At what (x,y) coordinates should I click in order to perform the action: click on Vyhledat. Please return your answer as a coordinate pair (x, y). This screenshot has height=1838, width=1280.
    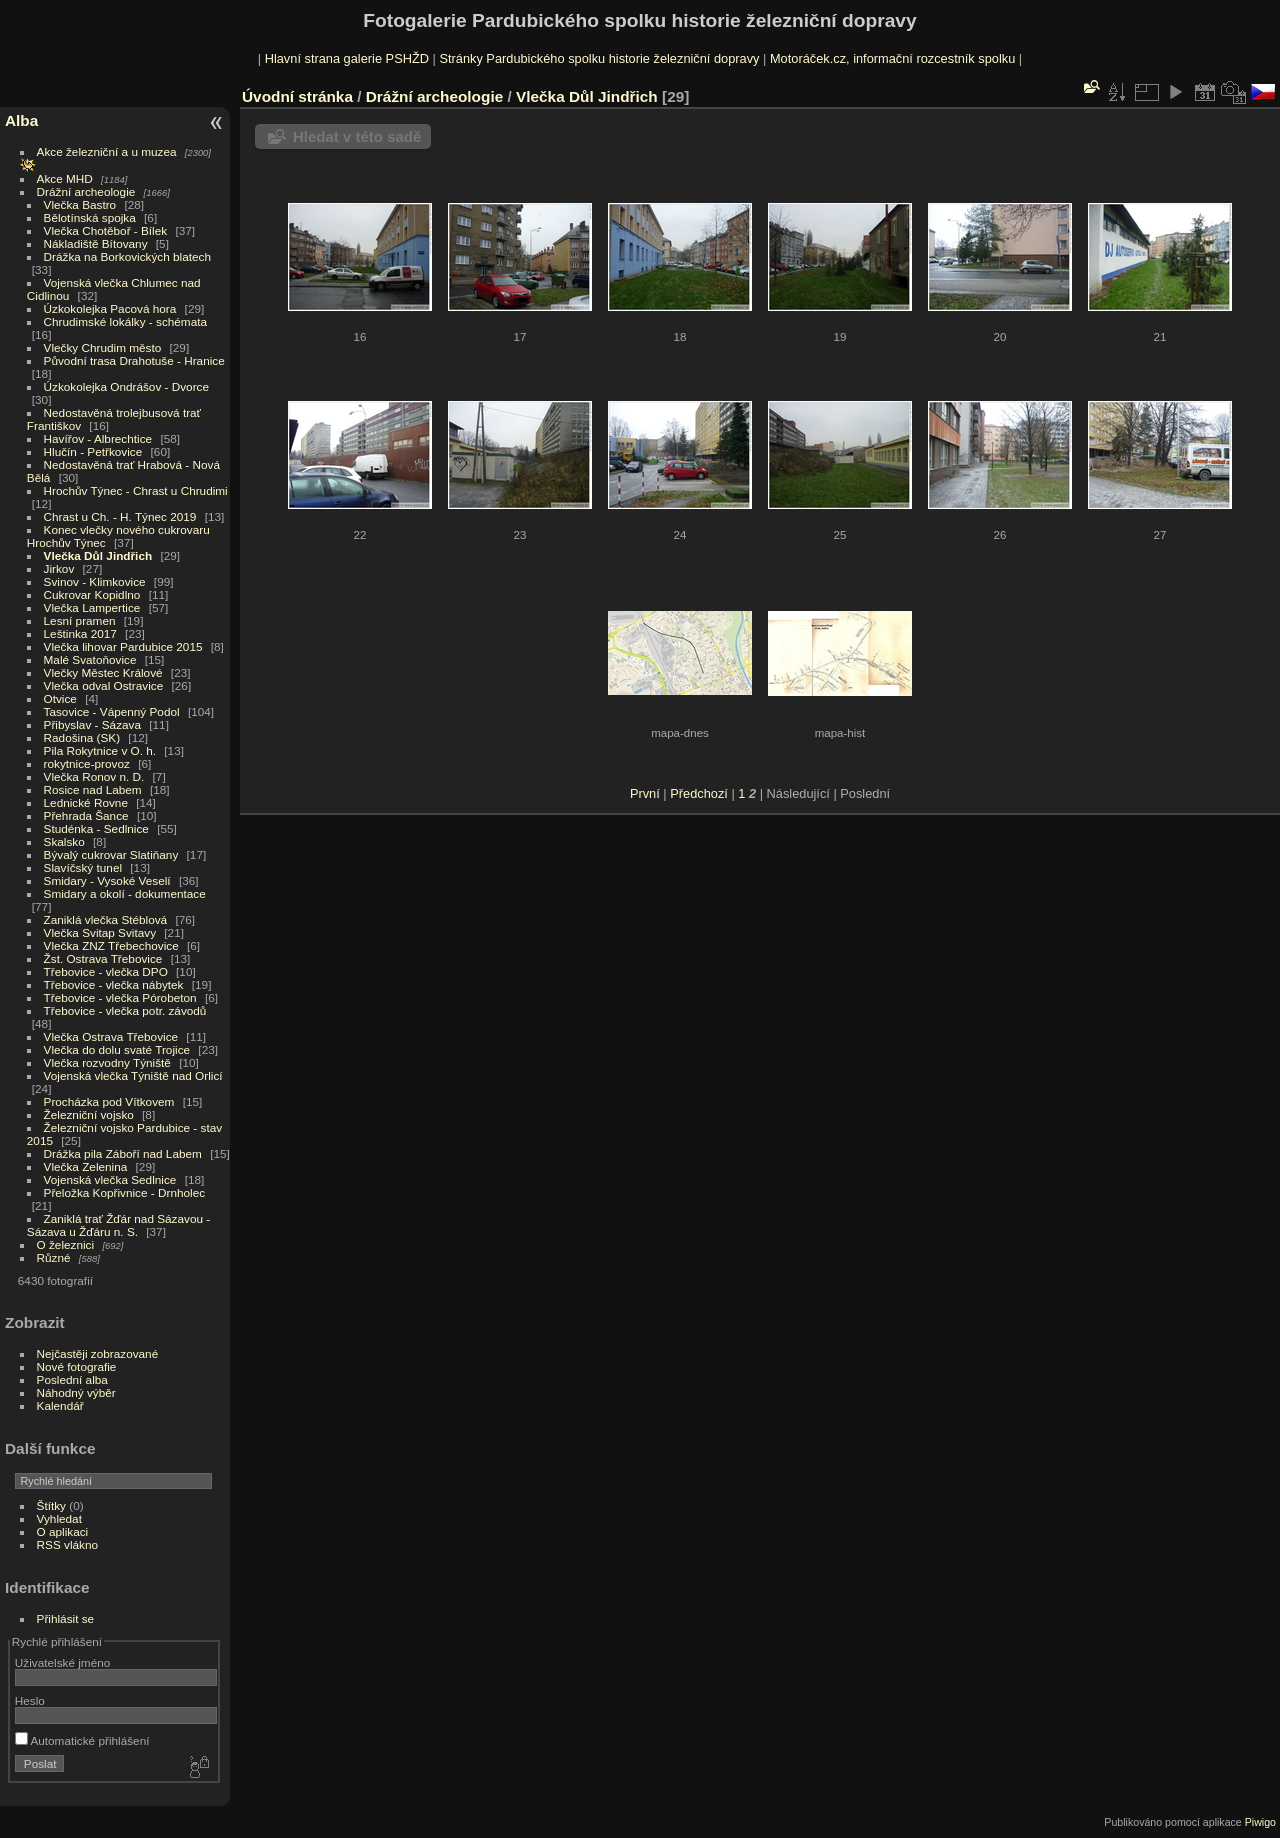
    Looking at the image, I should click on (59, 1518).